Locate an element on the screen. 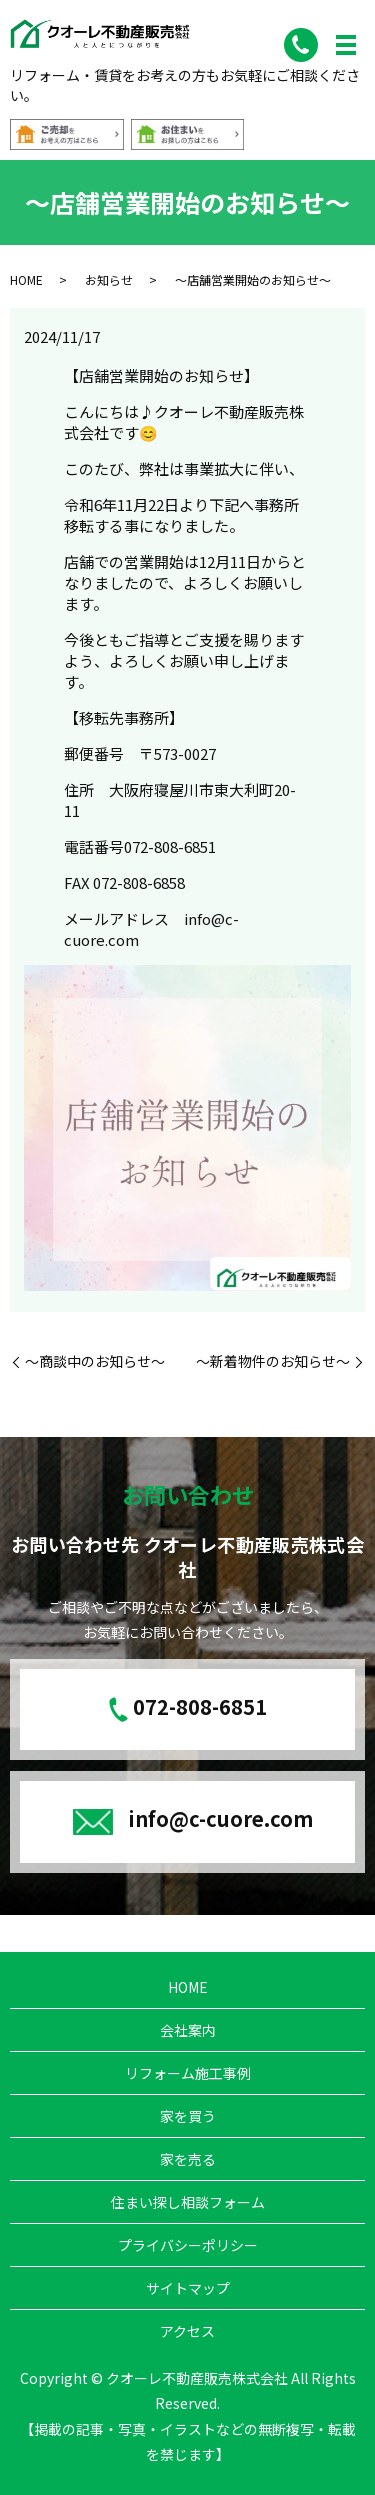  プライバシーポリシー is located at coordinates (188, 2245).